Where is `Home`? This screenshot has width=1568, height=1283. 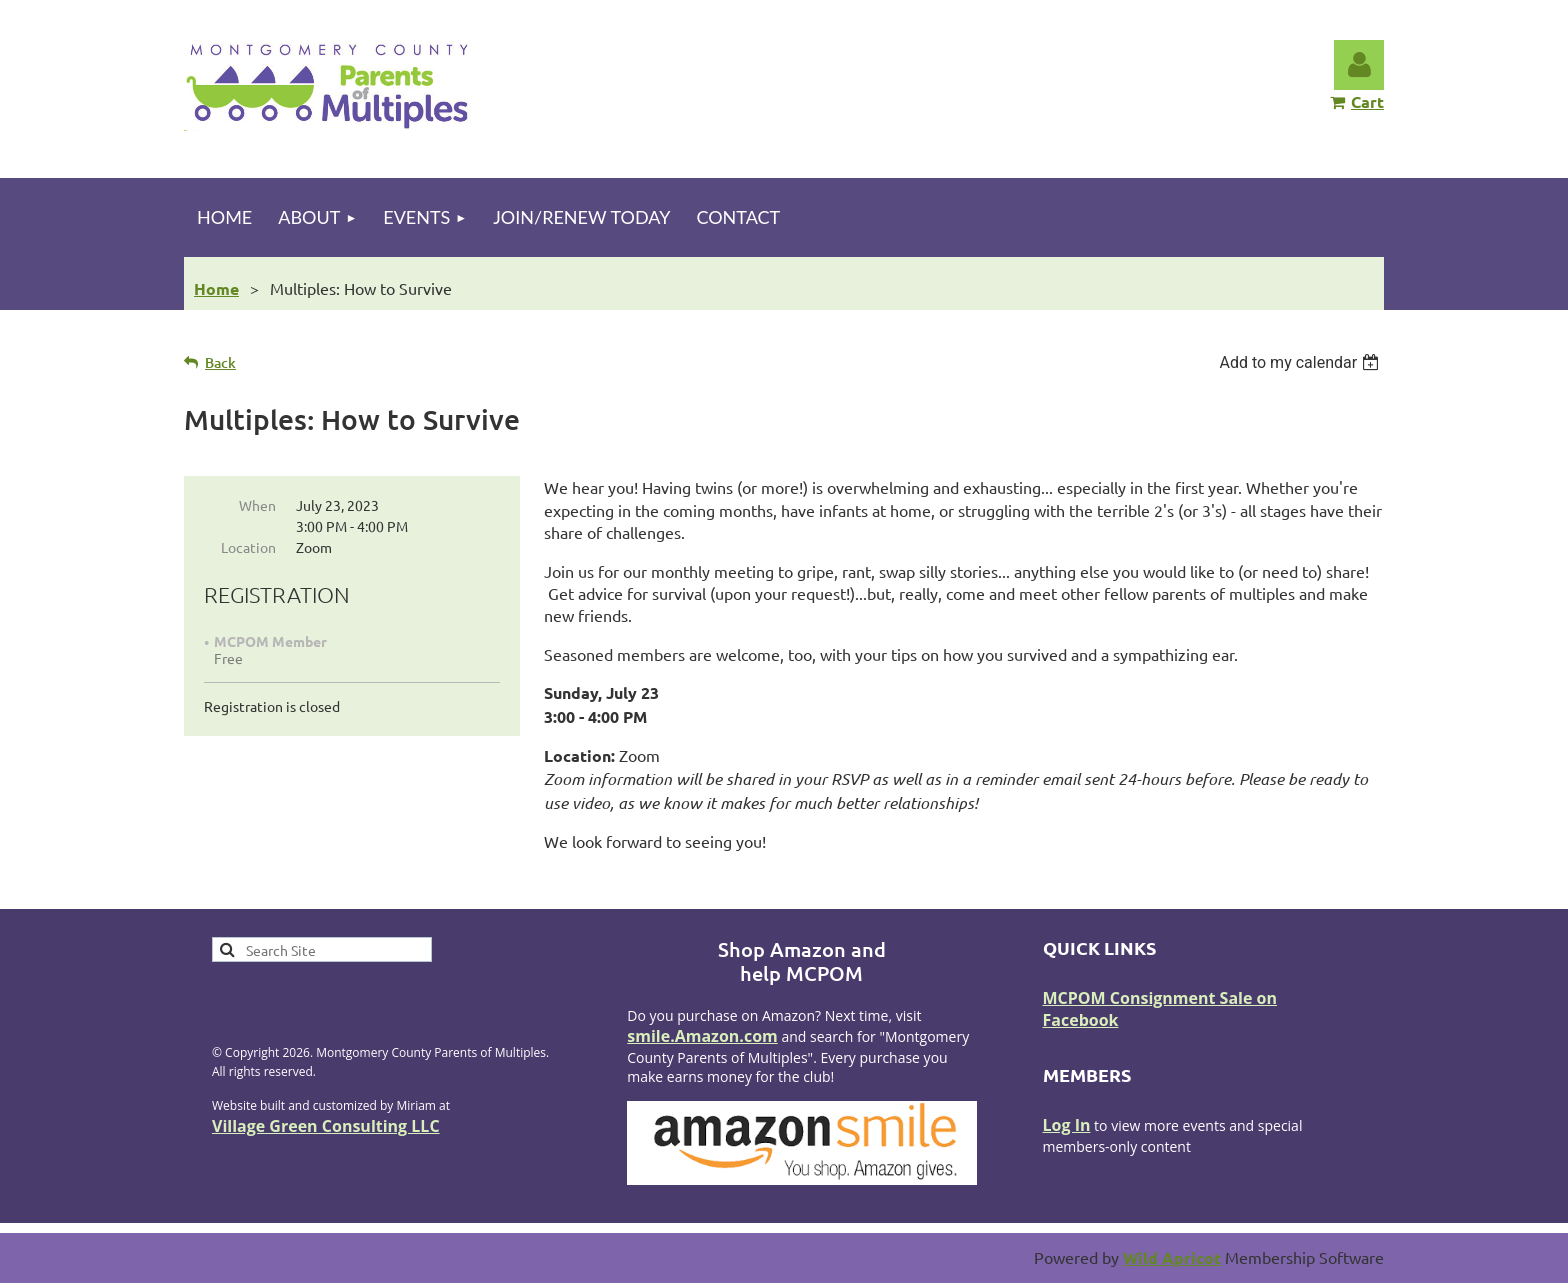
Home is located at coordinates (216, 288).